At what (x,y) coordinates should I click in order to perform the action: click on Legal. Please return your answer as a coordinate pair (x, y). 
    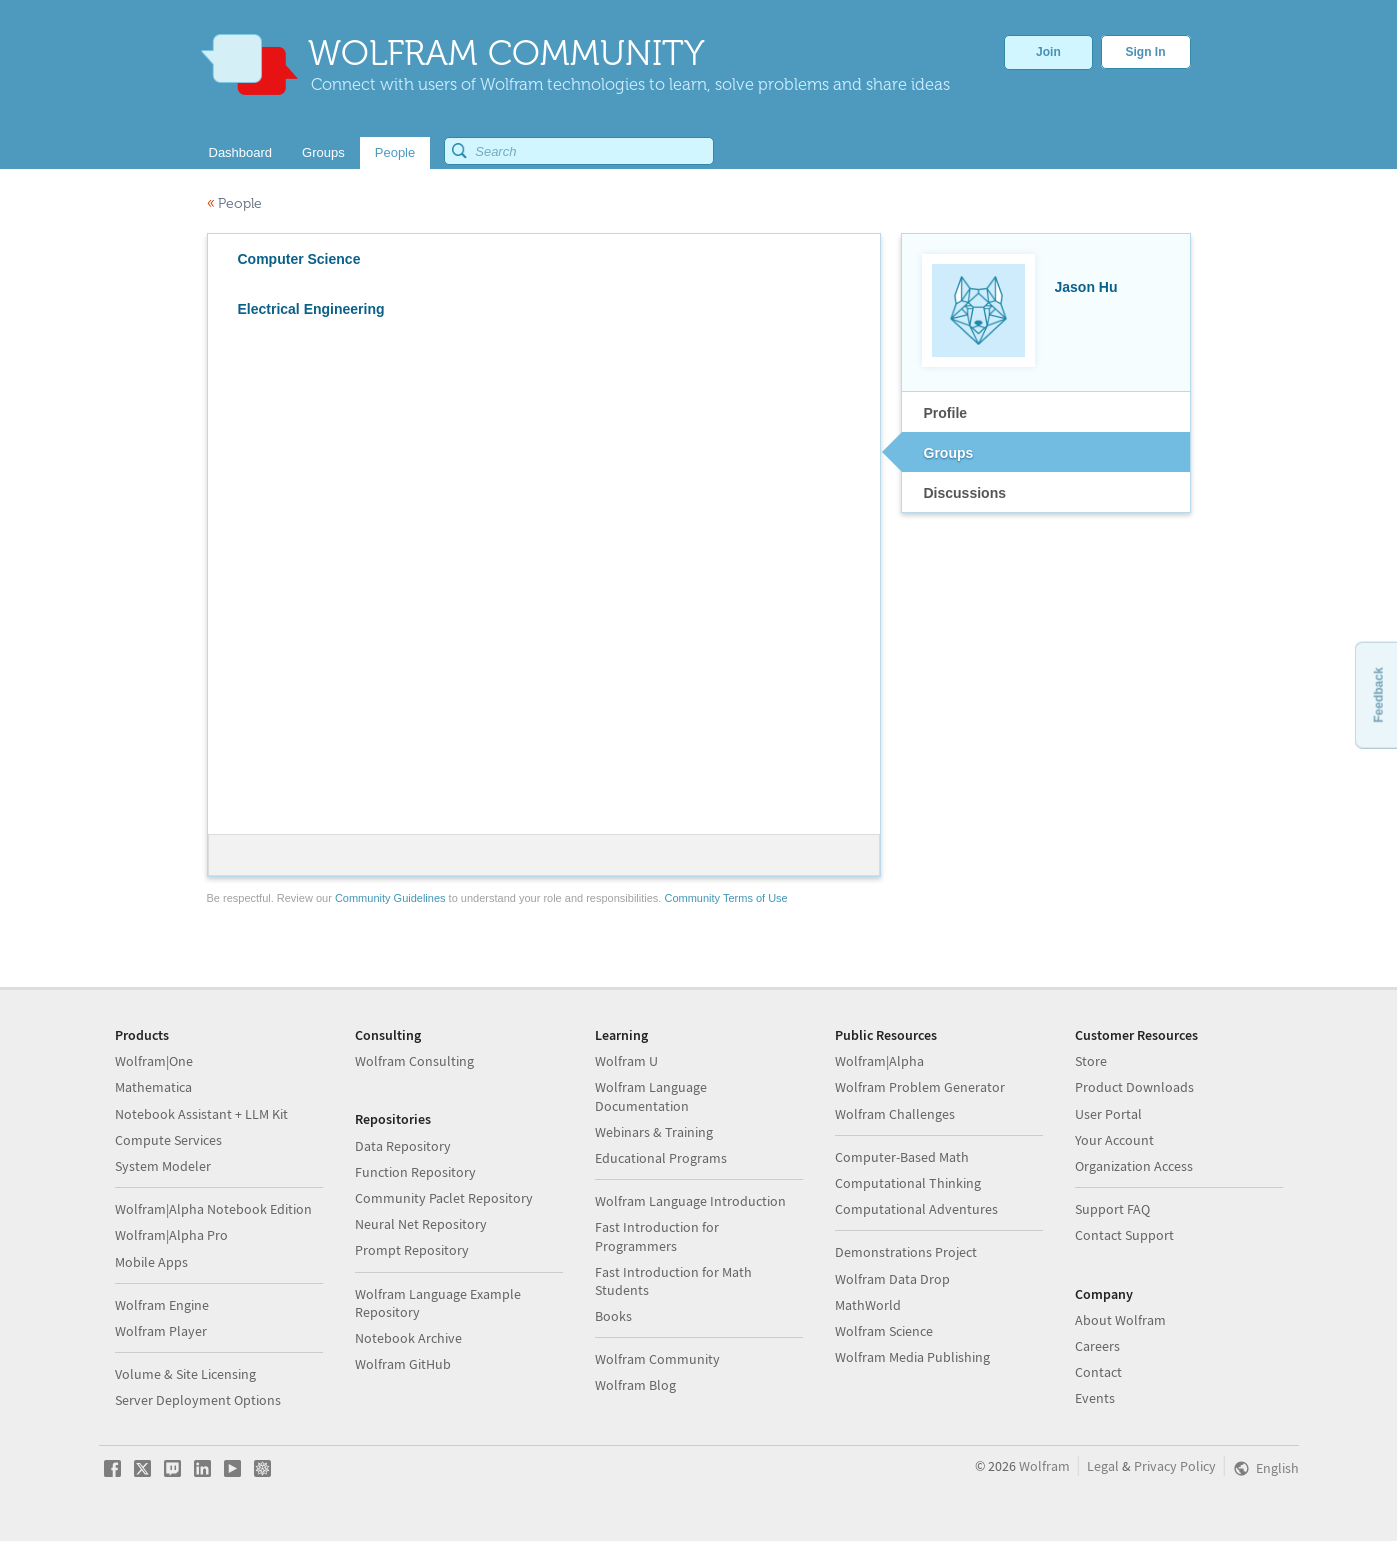
    Looking at the image, I should click on (1103, 1466).